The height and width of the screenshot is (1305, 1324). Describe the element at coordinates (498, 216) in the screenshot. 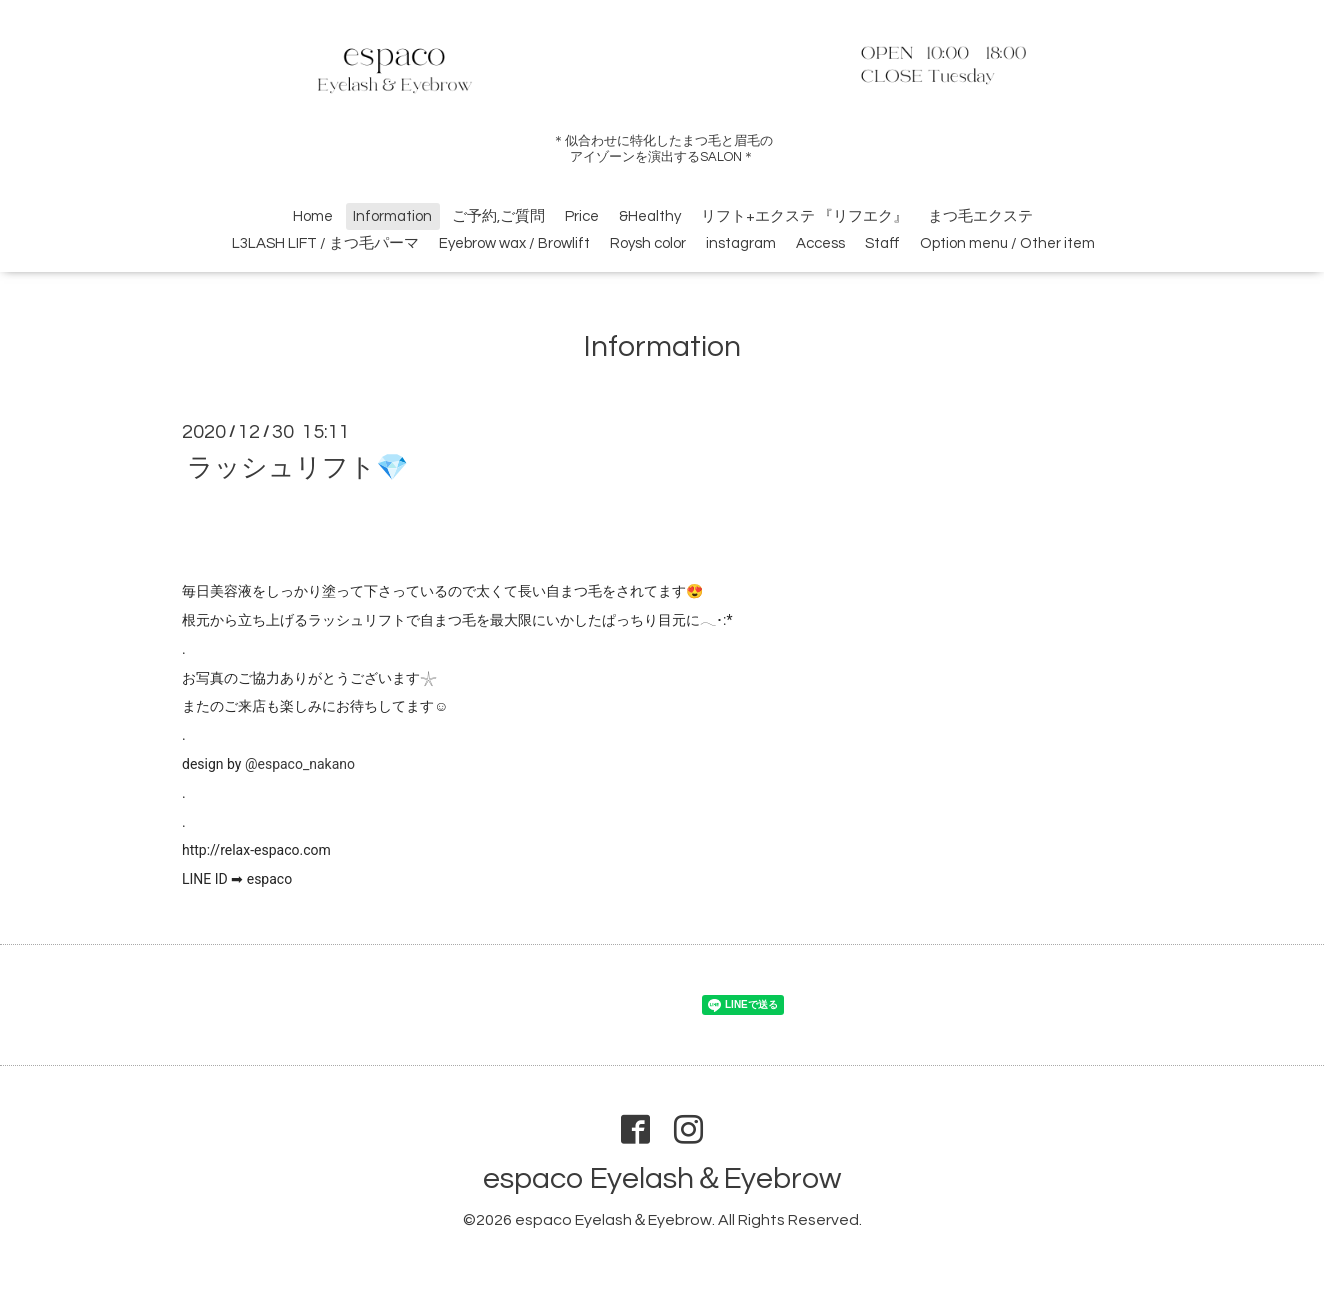

I see `ご予約,ご質問` at that location.